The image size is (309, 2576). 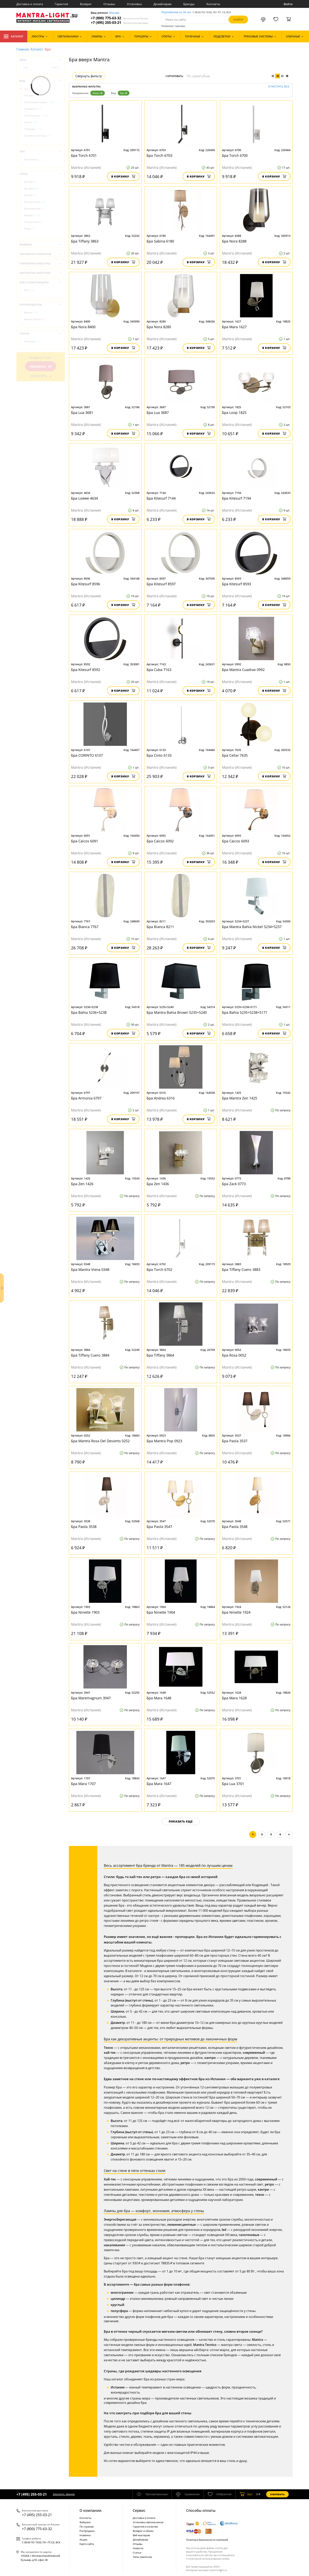 What do you see at coordinates (91, 1698) in the screenshot?
I see `Бра Maremagnum 3947` at bounding box center [91, 1698].